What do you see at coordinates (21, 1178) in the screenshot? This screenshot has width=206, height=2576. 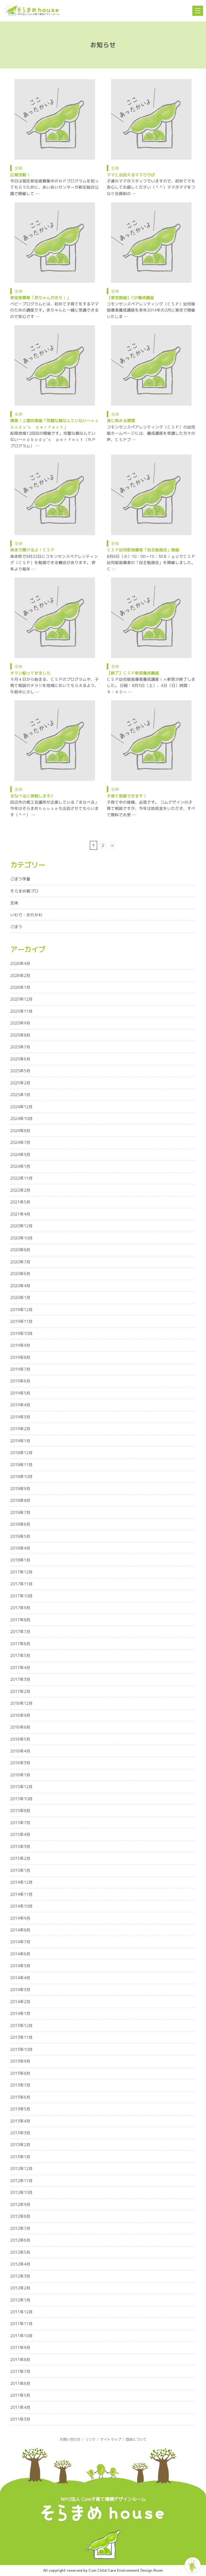 I see `2022年11月` at bounding box center [21, 1178].